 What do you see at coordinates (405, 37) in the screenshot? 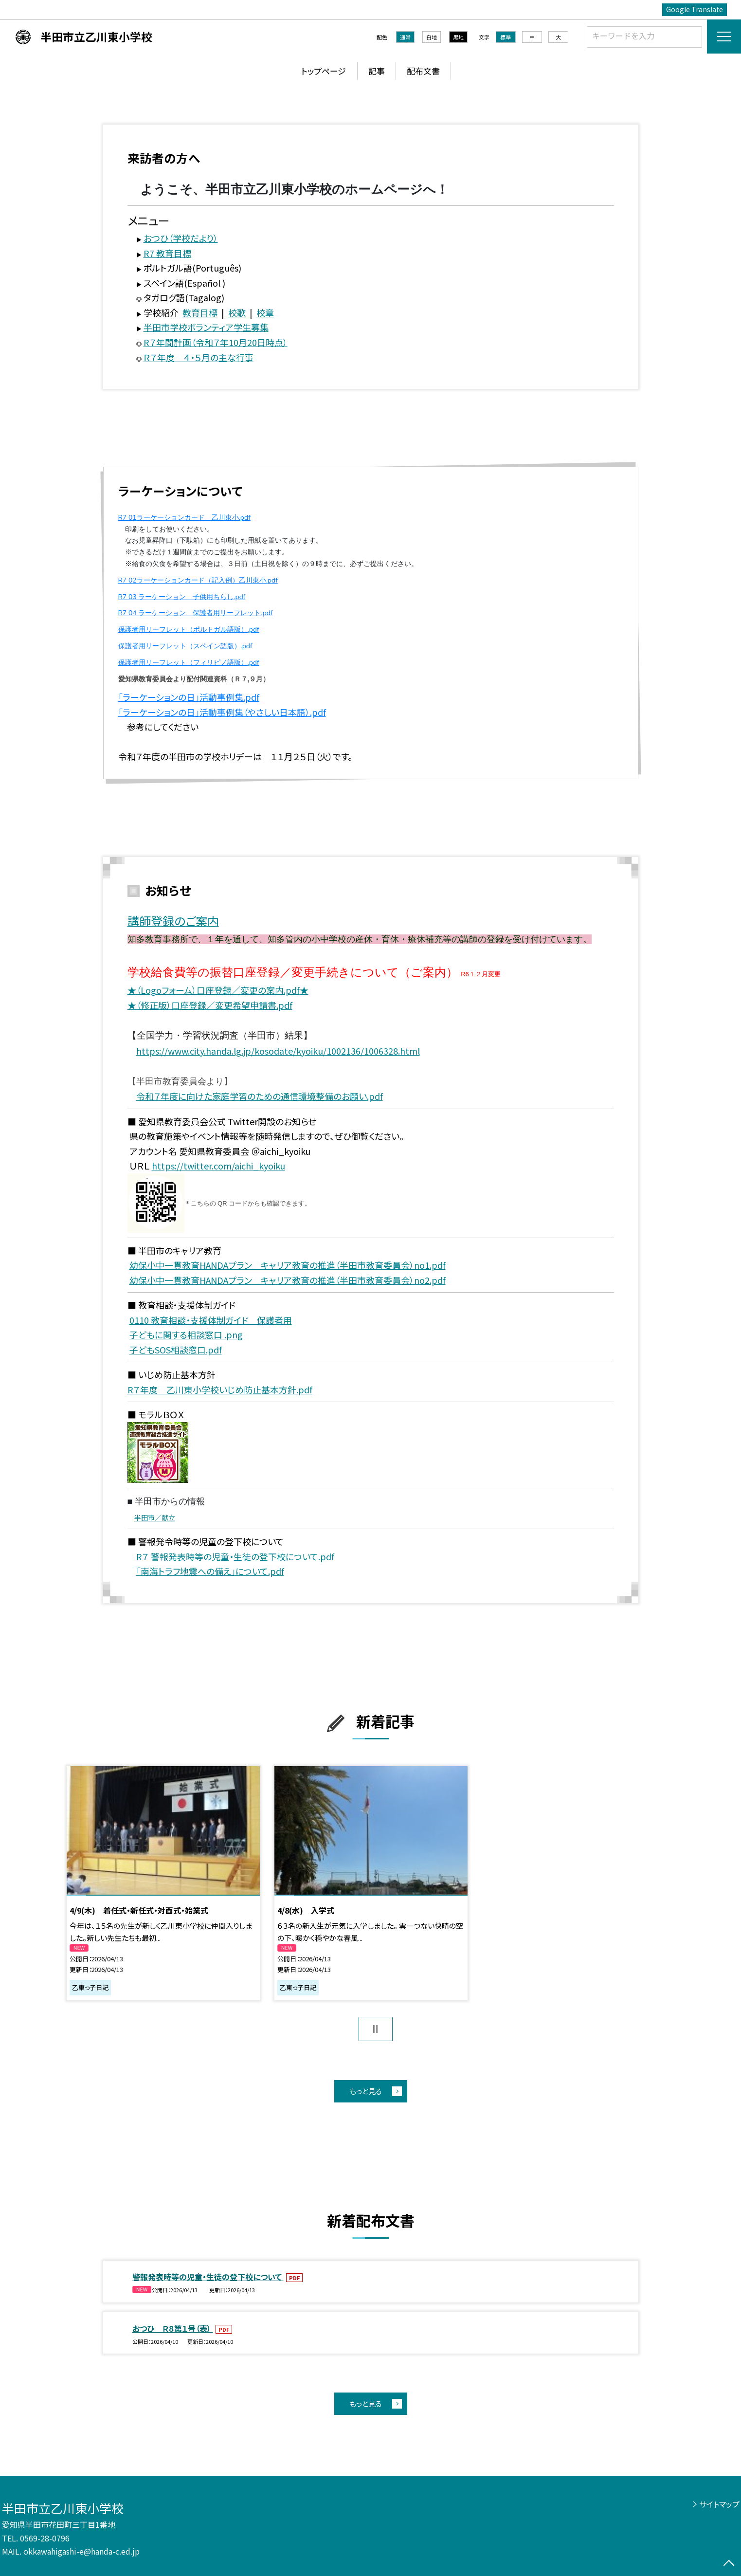
I see `通常` at bounding box center [405, 37].